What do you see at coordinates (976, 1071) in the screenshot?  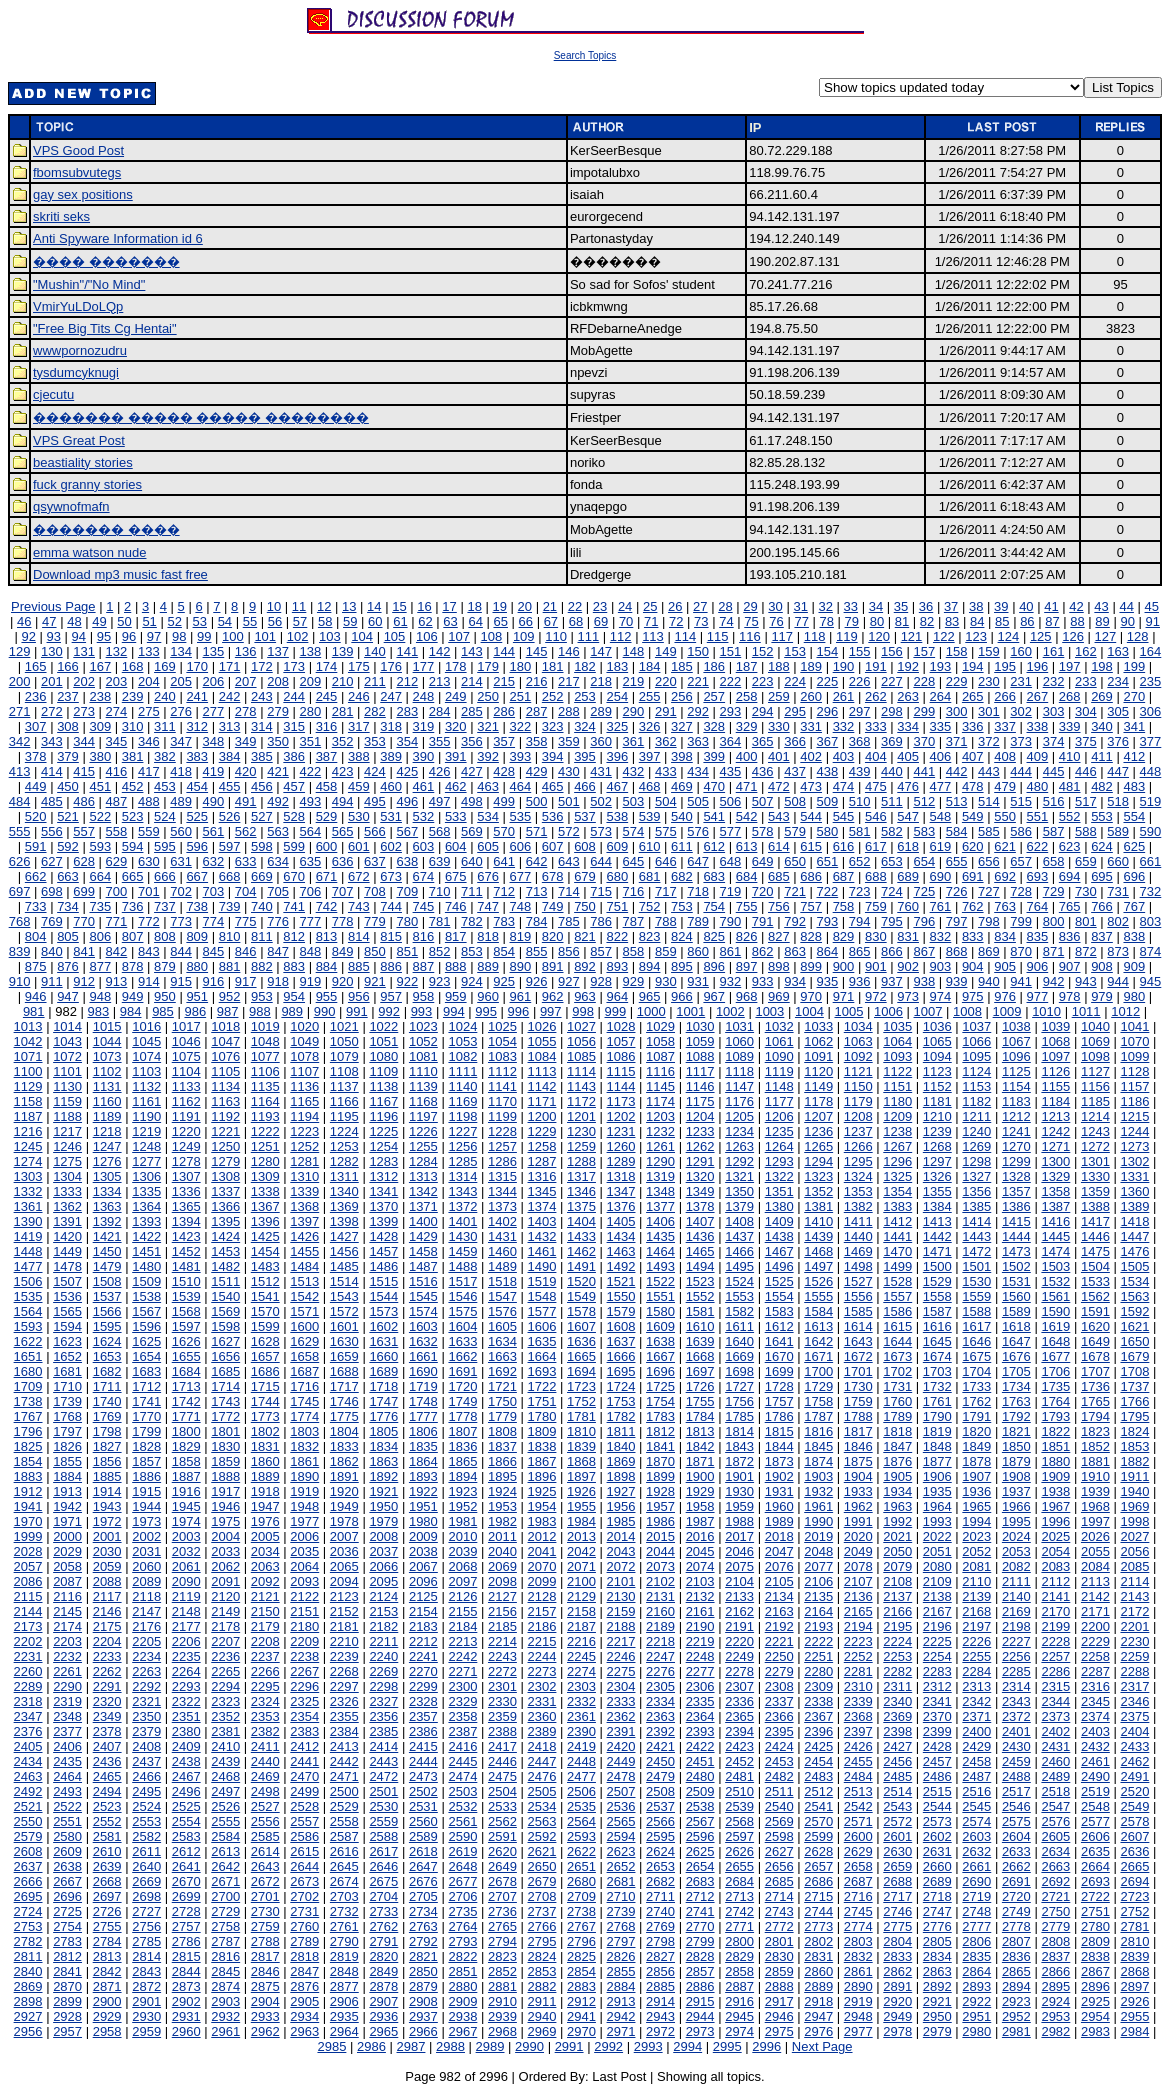 I see `1124` at bounding box center [976, 1071].